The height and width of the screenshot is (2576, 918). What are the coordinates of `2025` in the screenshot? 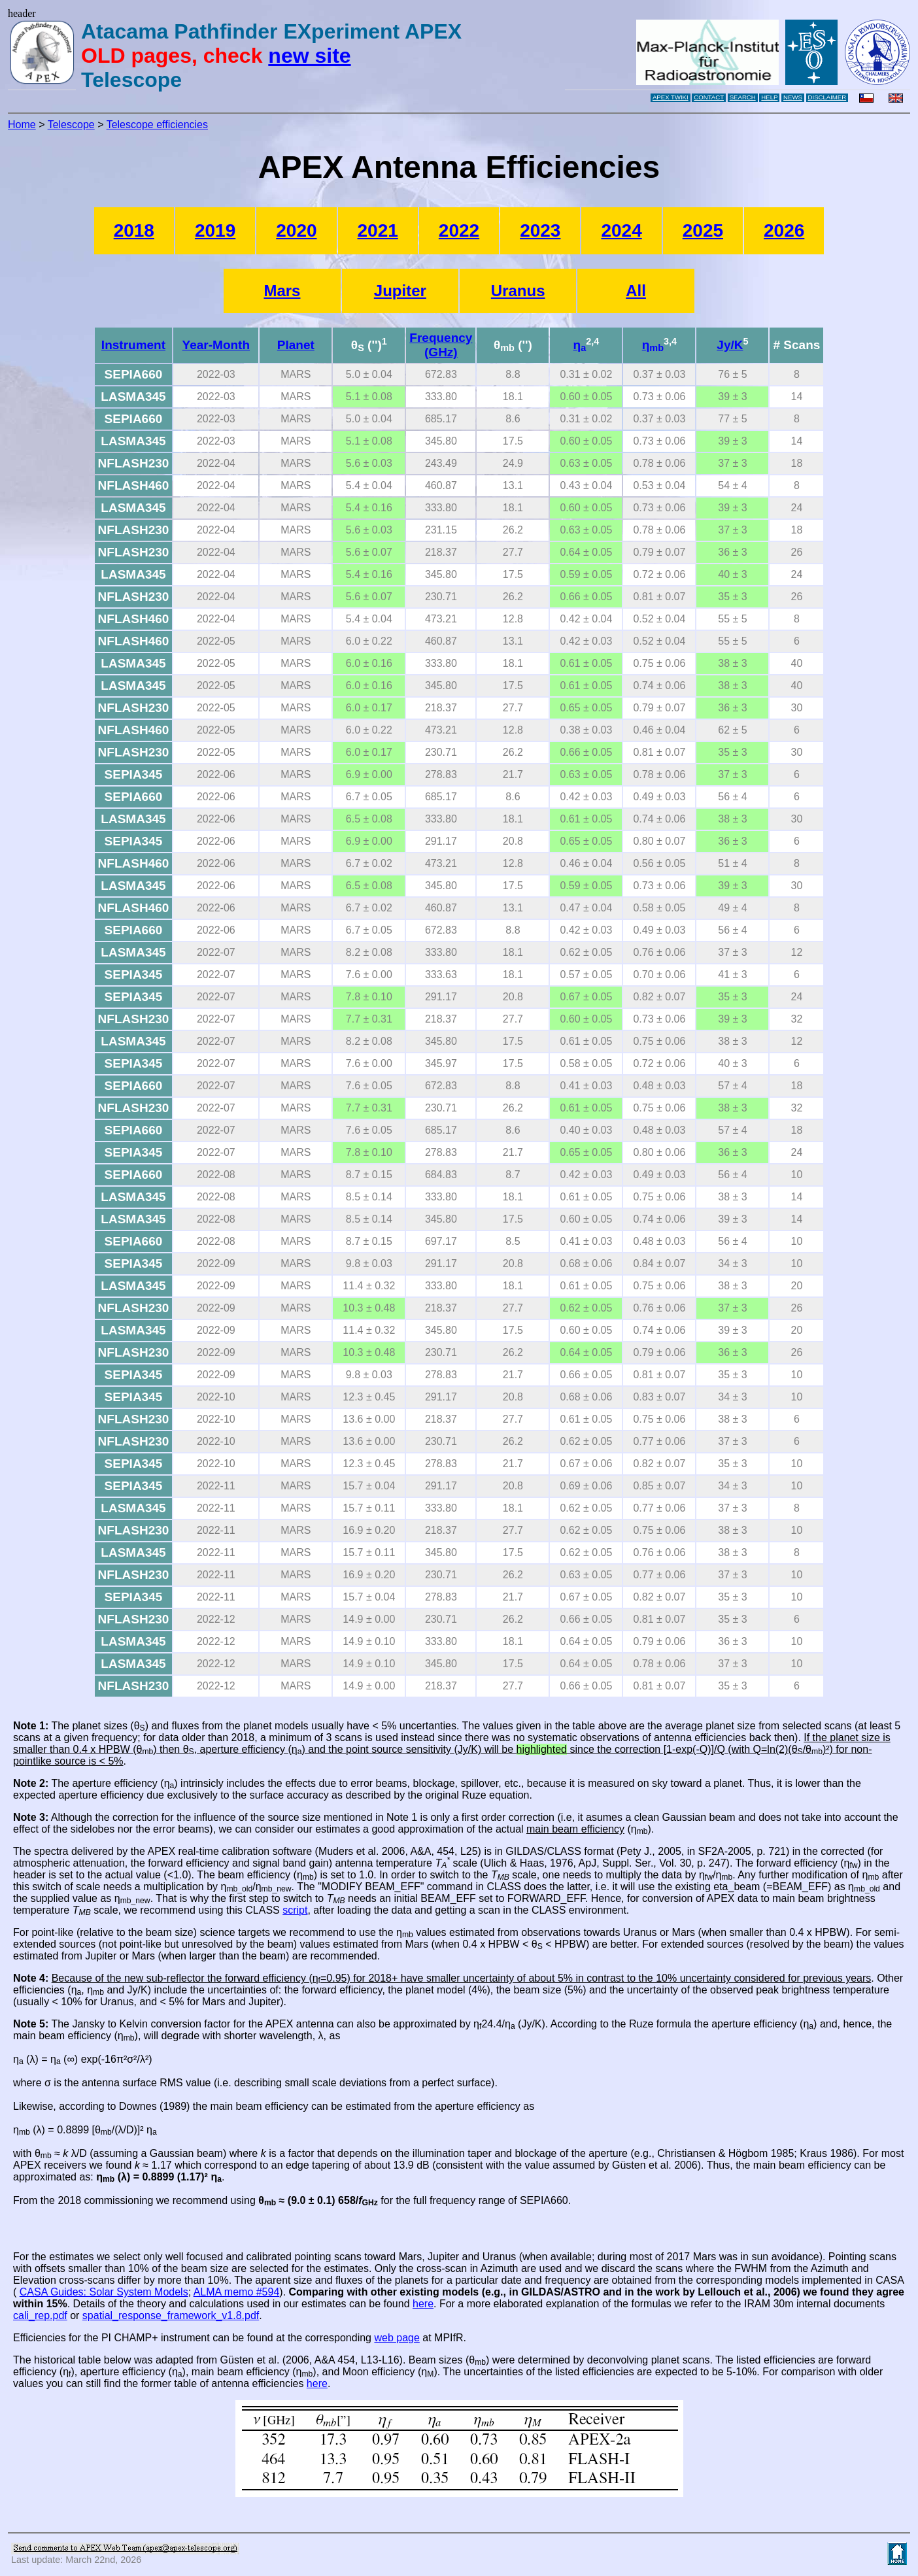 It's located at (703, 230).